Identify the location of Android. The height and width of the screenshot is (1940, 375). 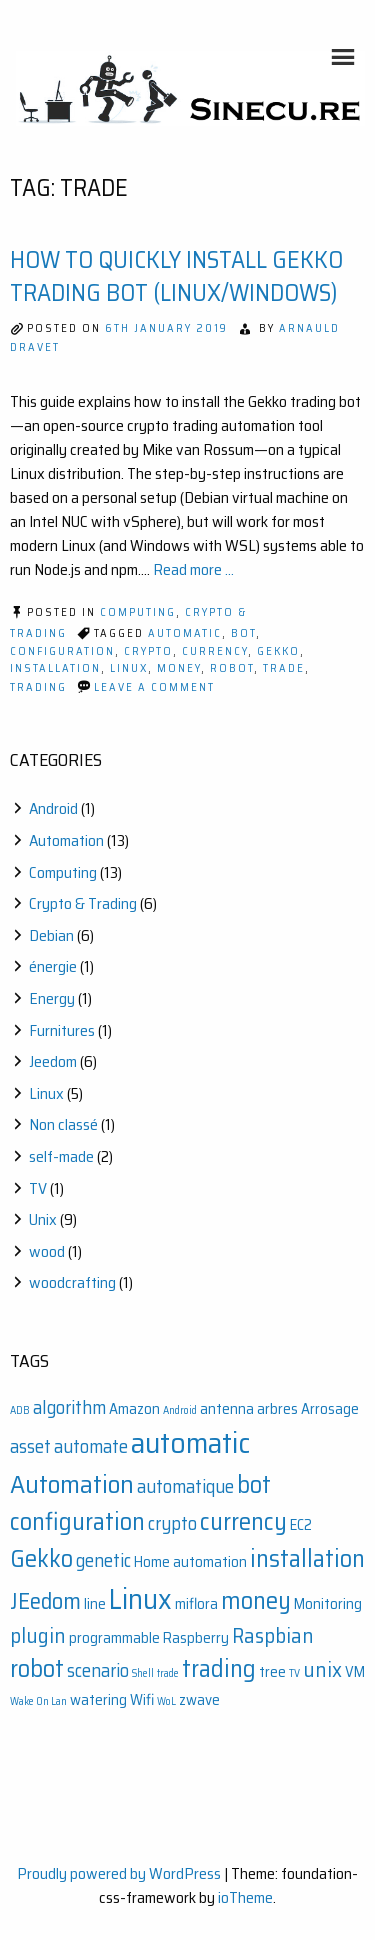
(53, 808).